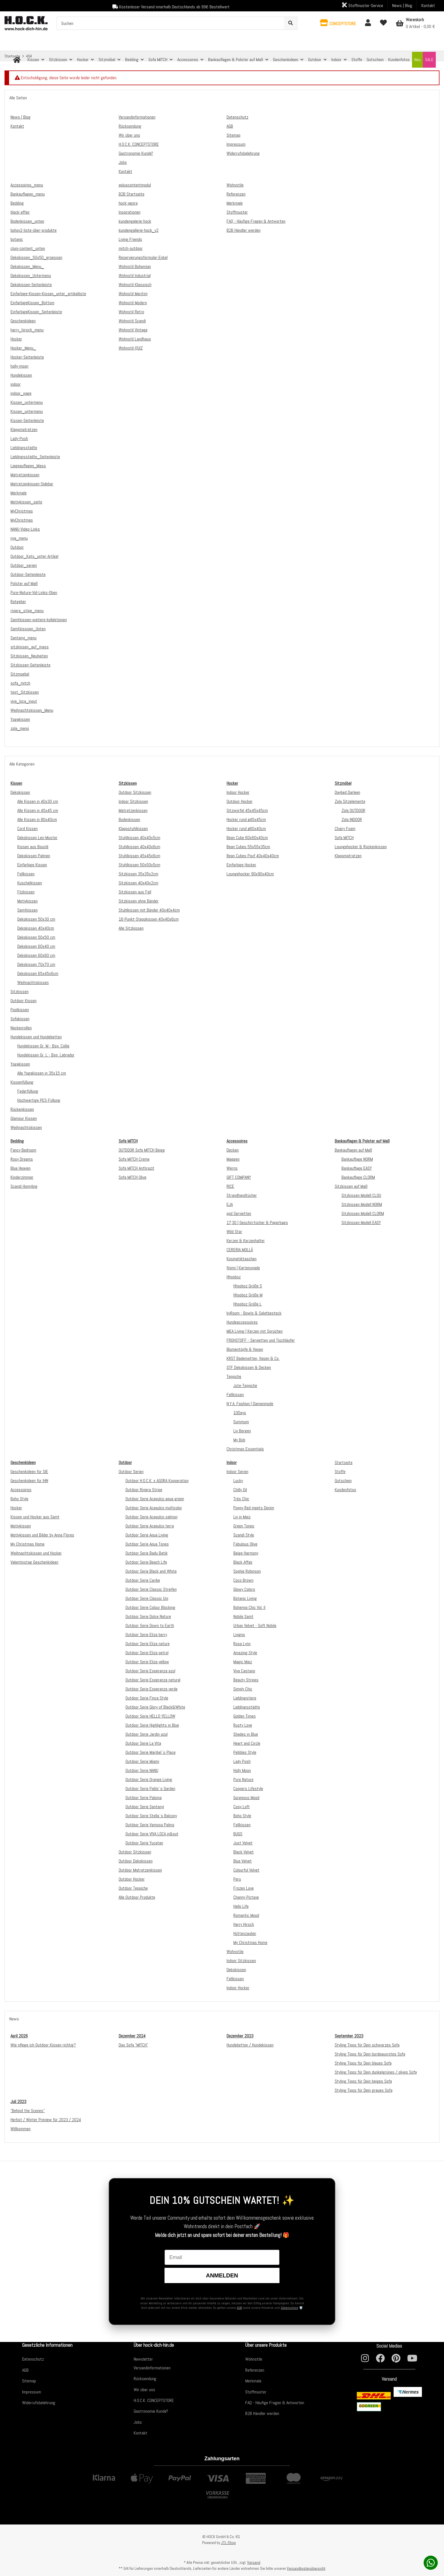 This screenshot has width=444, height=2576. What do you see at coordinates (43, 2045) in the screenshot?
I see `Wie pflege ich Outdoor Kissen richtig?` at bounding box center [43, 2045].